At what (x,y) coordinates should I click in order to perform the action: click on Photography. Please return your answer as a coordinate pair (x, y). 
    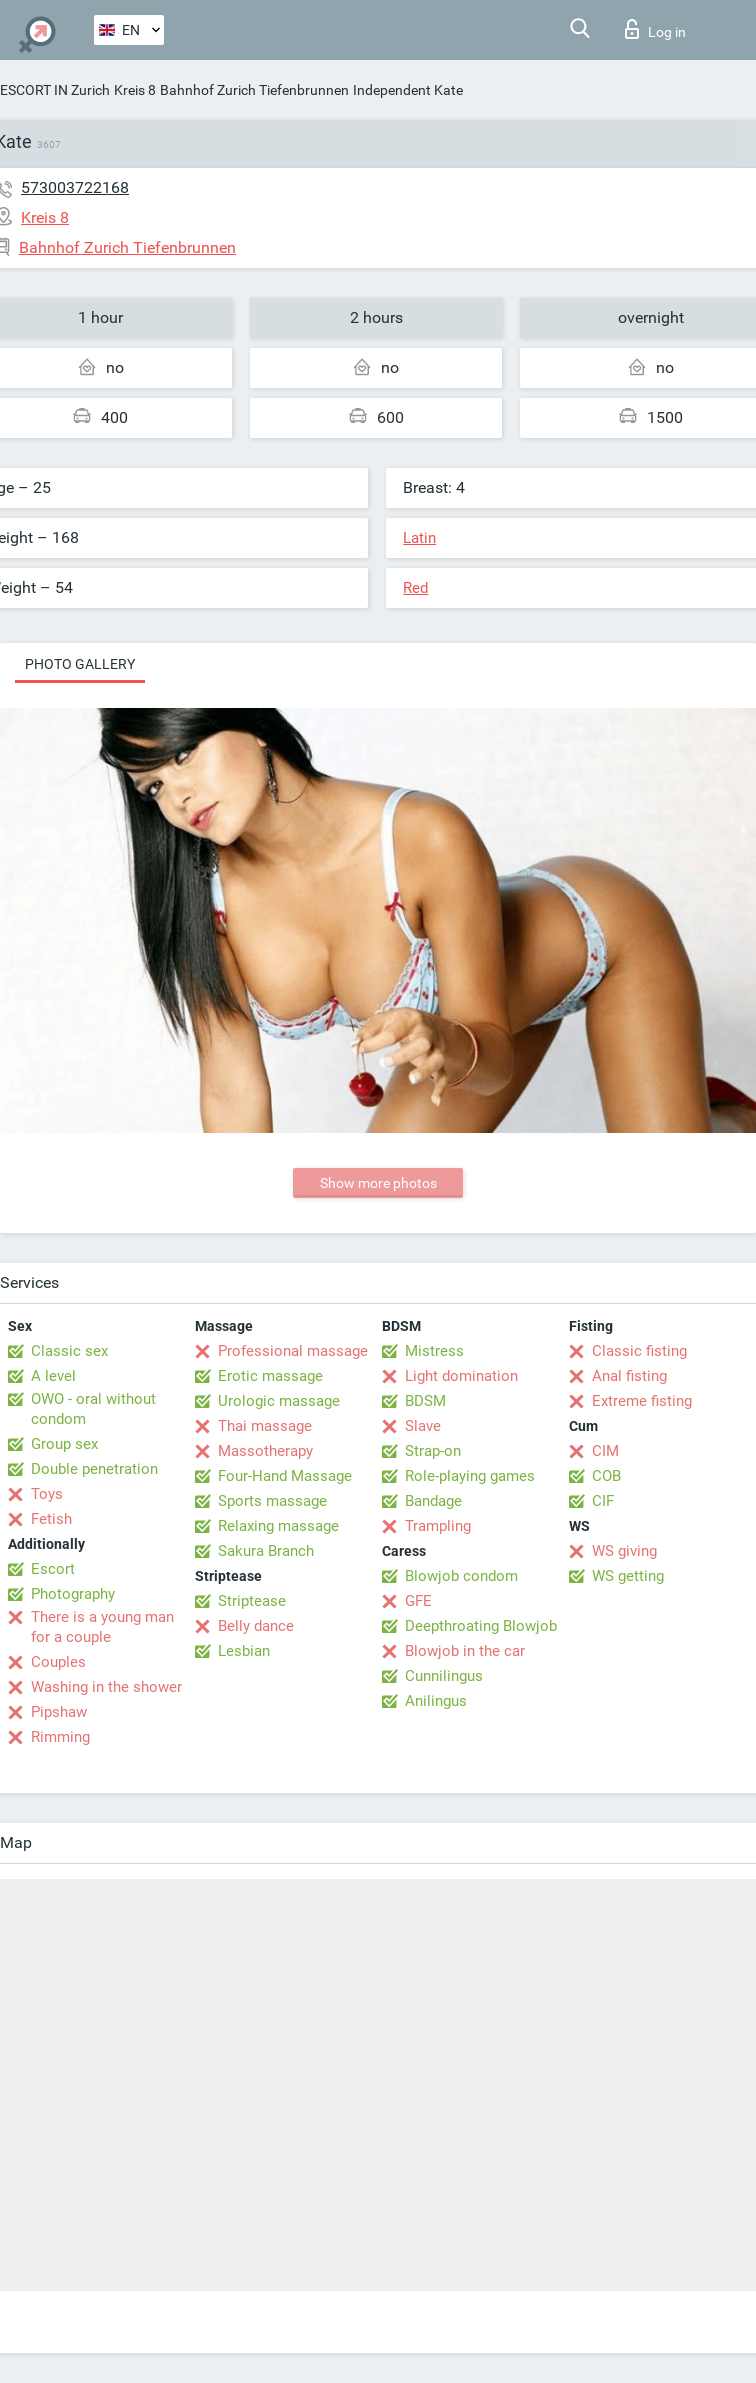
    Looking at the image, I should click on (73, 1594).